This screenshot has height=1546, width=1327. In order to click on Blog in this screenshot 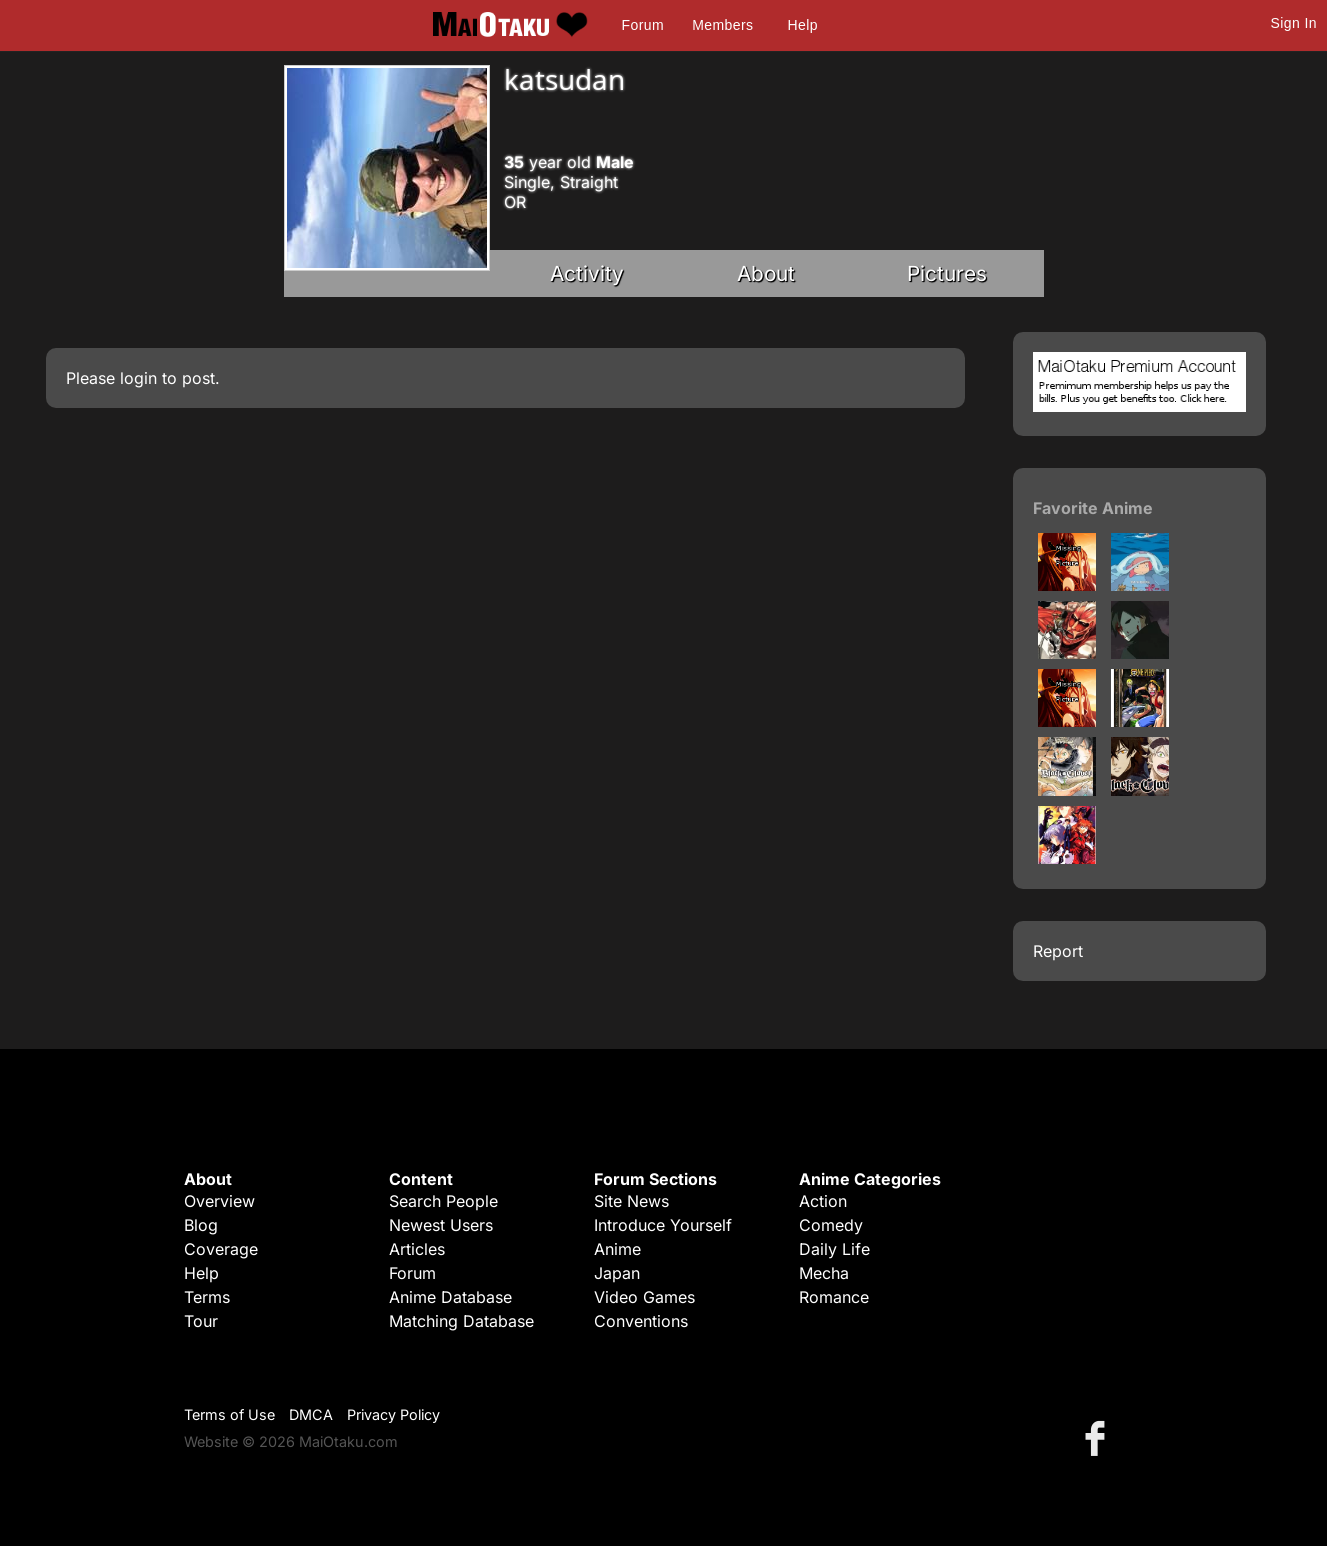, I will do `click(201, 1225)`.